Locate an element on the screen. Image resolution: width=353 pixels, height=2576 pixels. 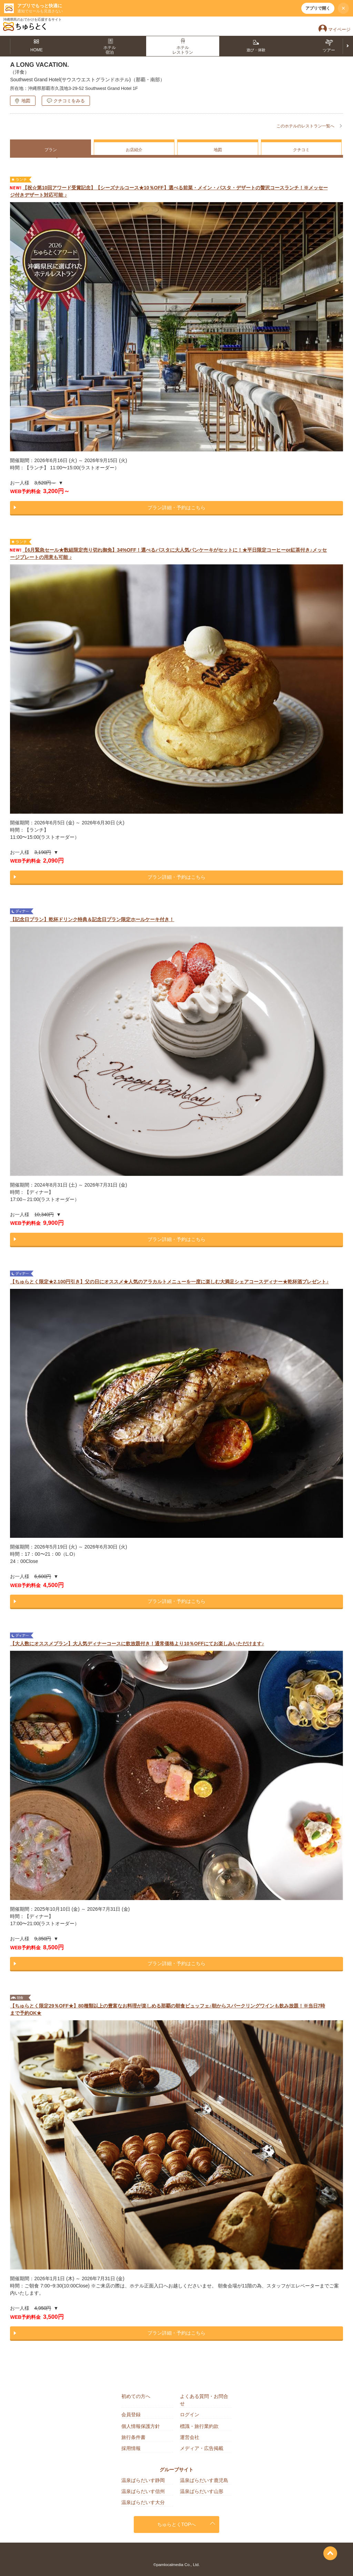
温泉ぱらだいす信州 is located at coordinates (143, 2491).